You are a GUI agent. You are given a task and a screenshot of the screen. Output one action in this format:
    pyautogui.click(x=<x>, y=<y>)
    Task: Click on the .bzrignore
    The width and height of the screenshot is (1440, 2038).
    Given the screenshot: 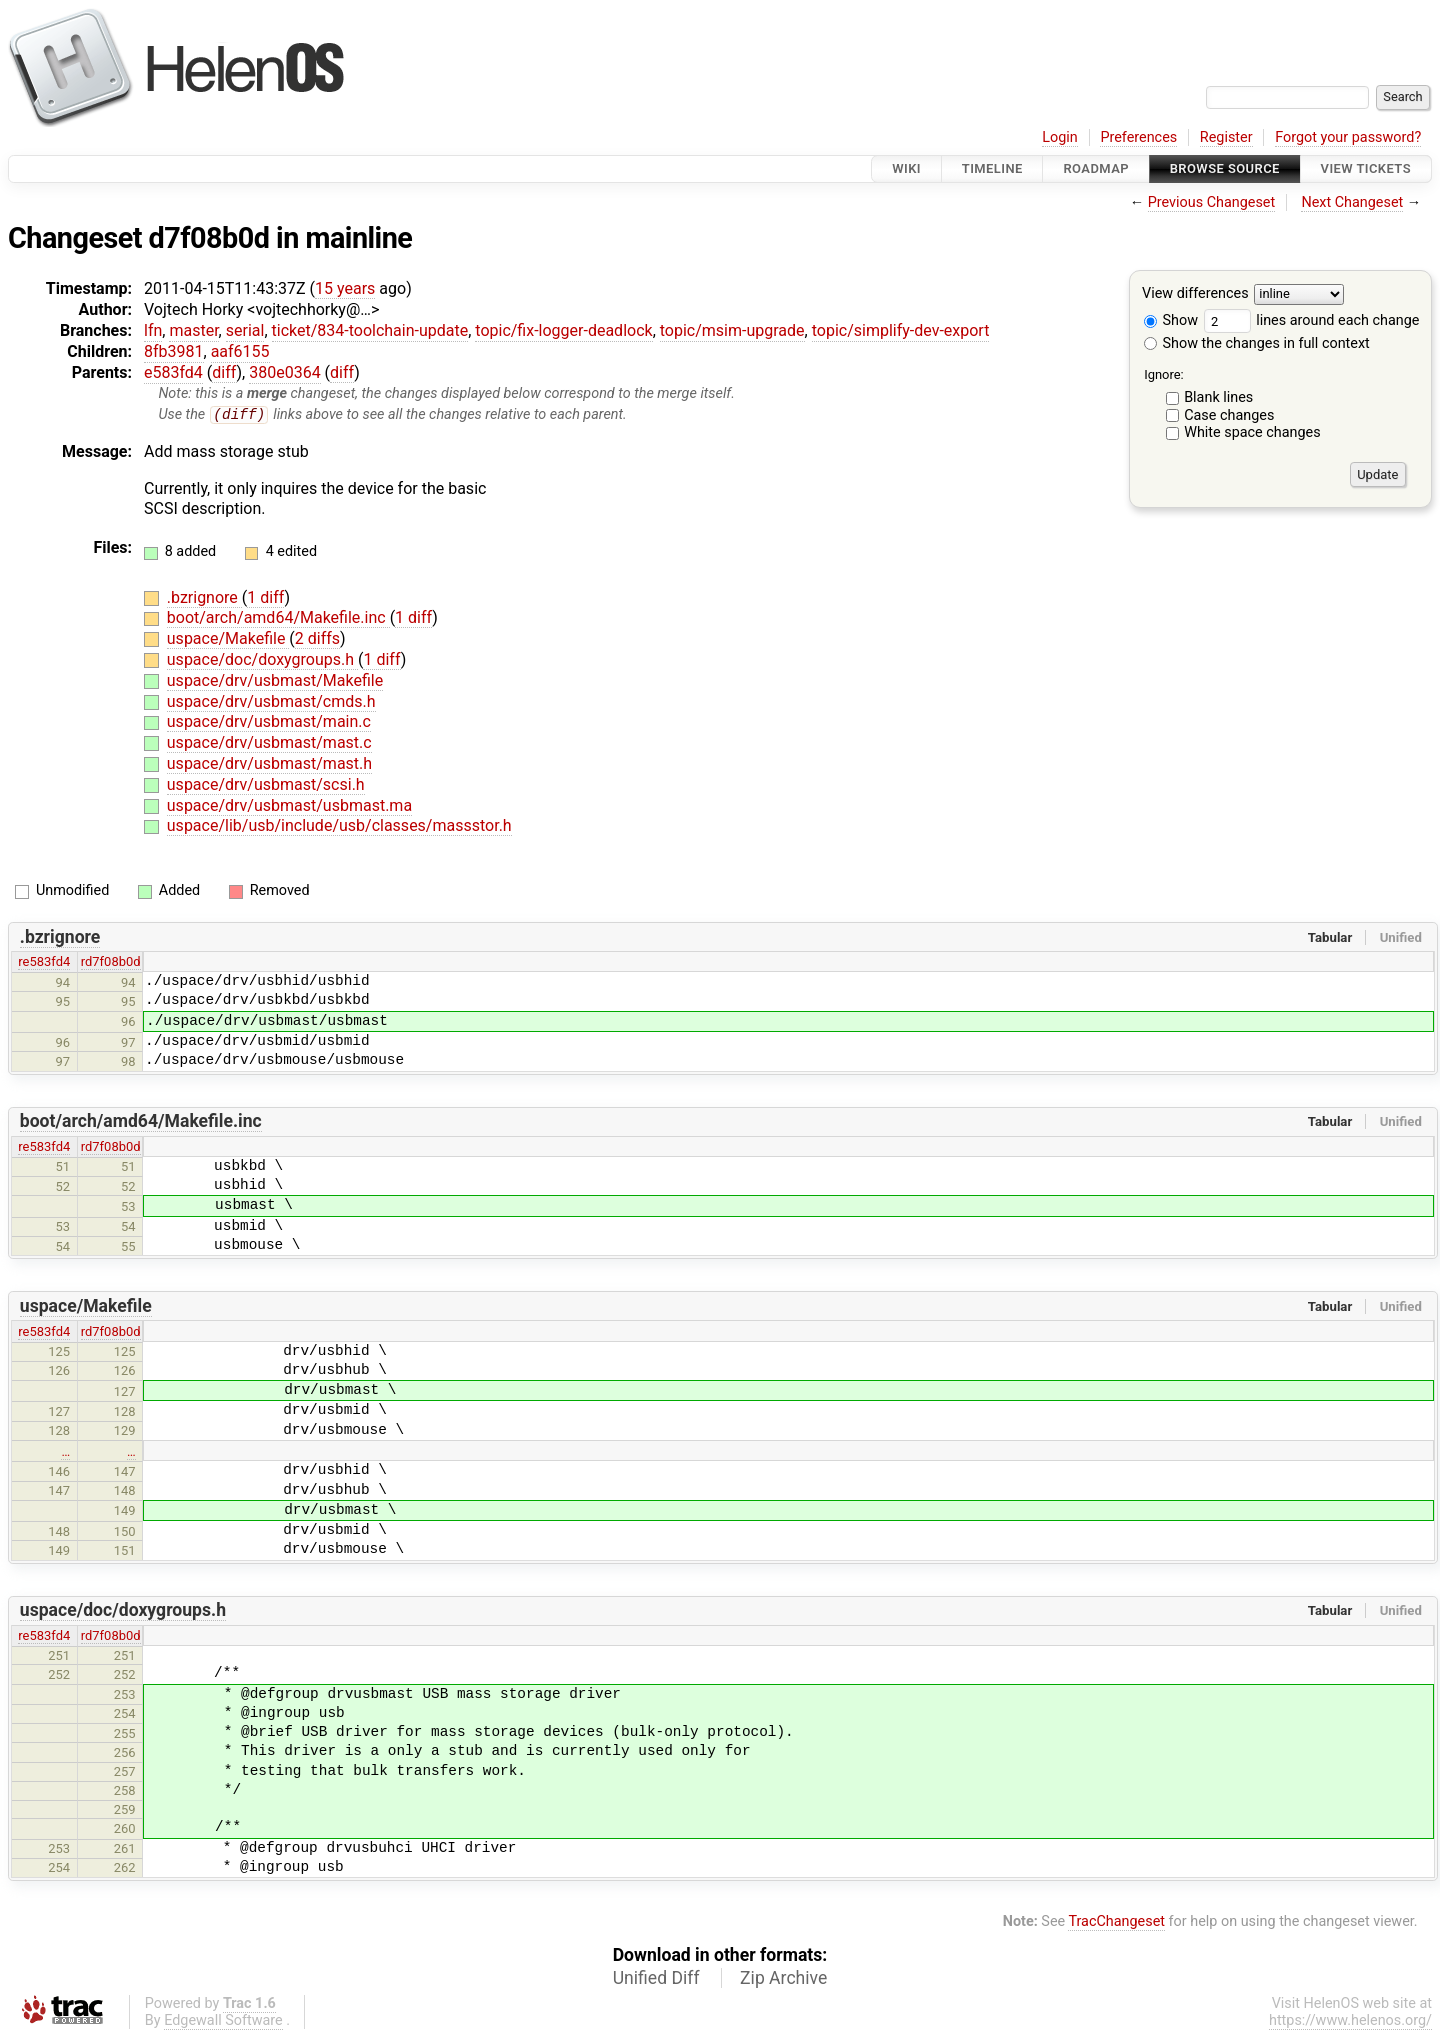 What is the action you would take?
    pyautogui.click(x=204, y=597)
    